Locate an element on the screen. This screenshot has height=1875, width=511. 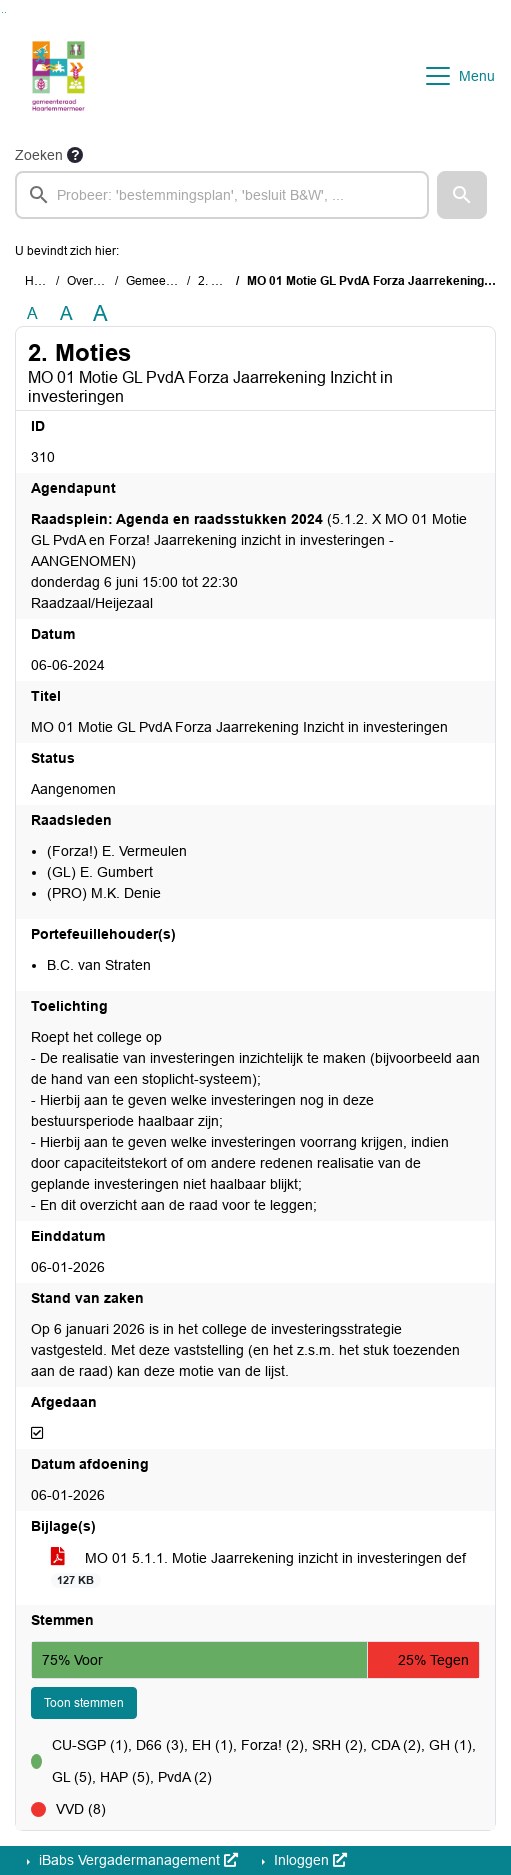
Gemeenteraad is located at coordinates (167, 281).